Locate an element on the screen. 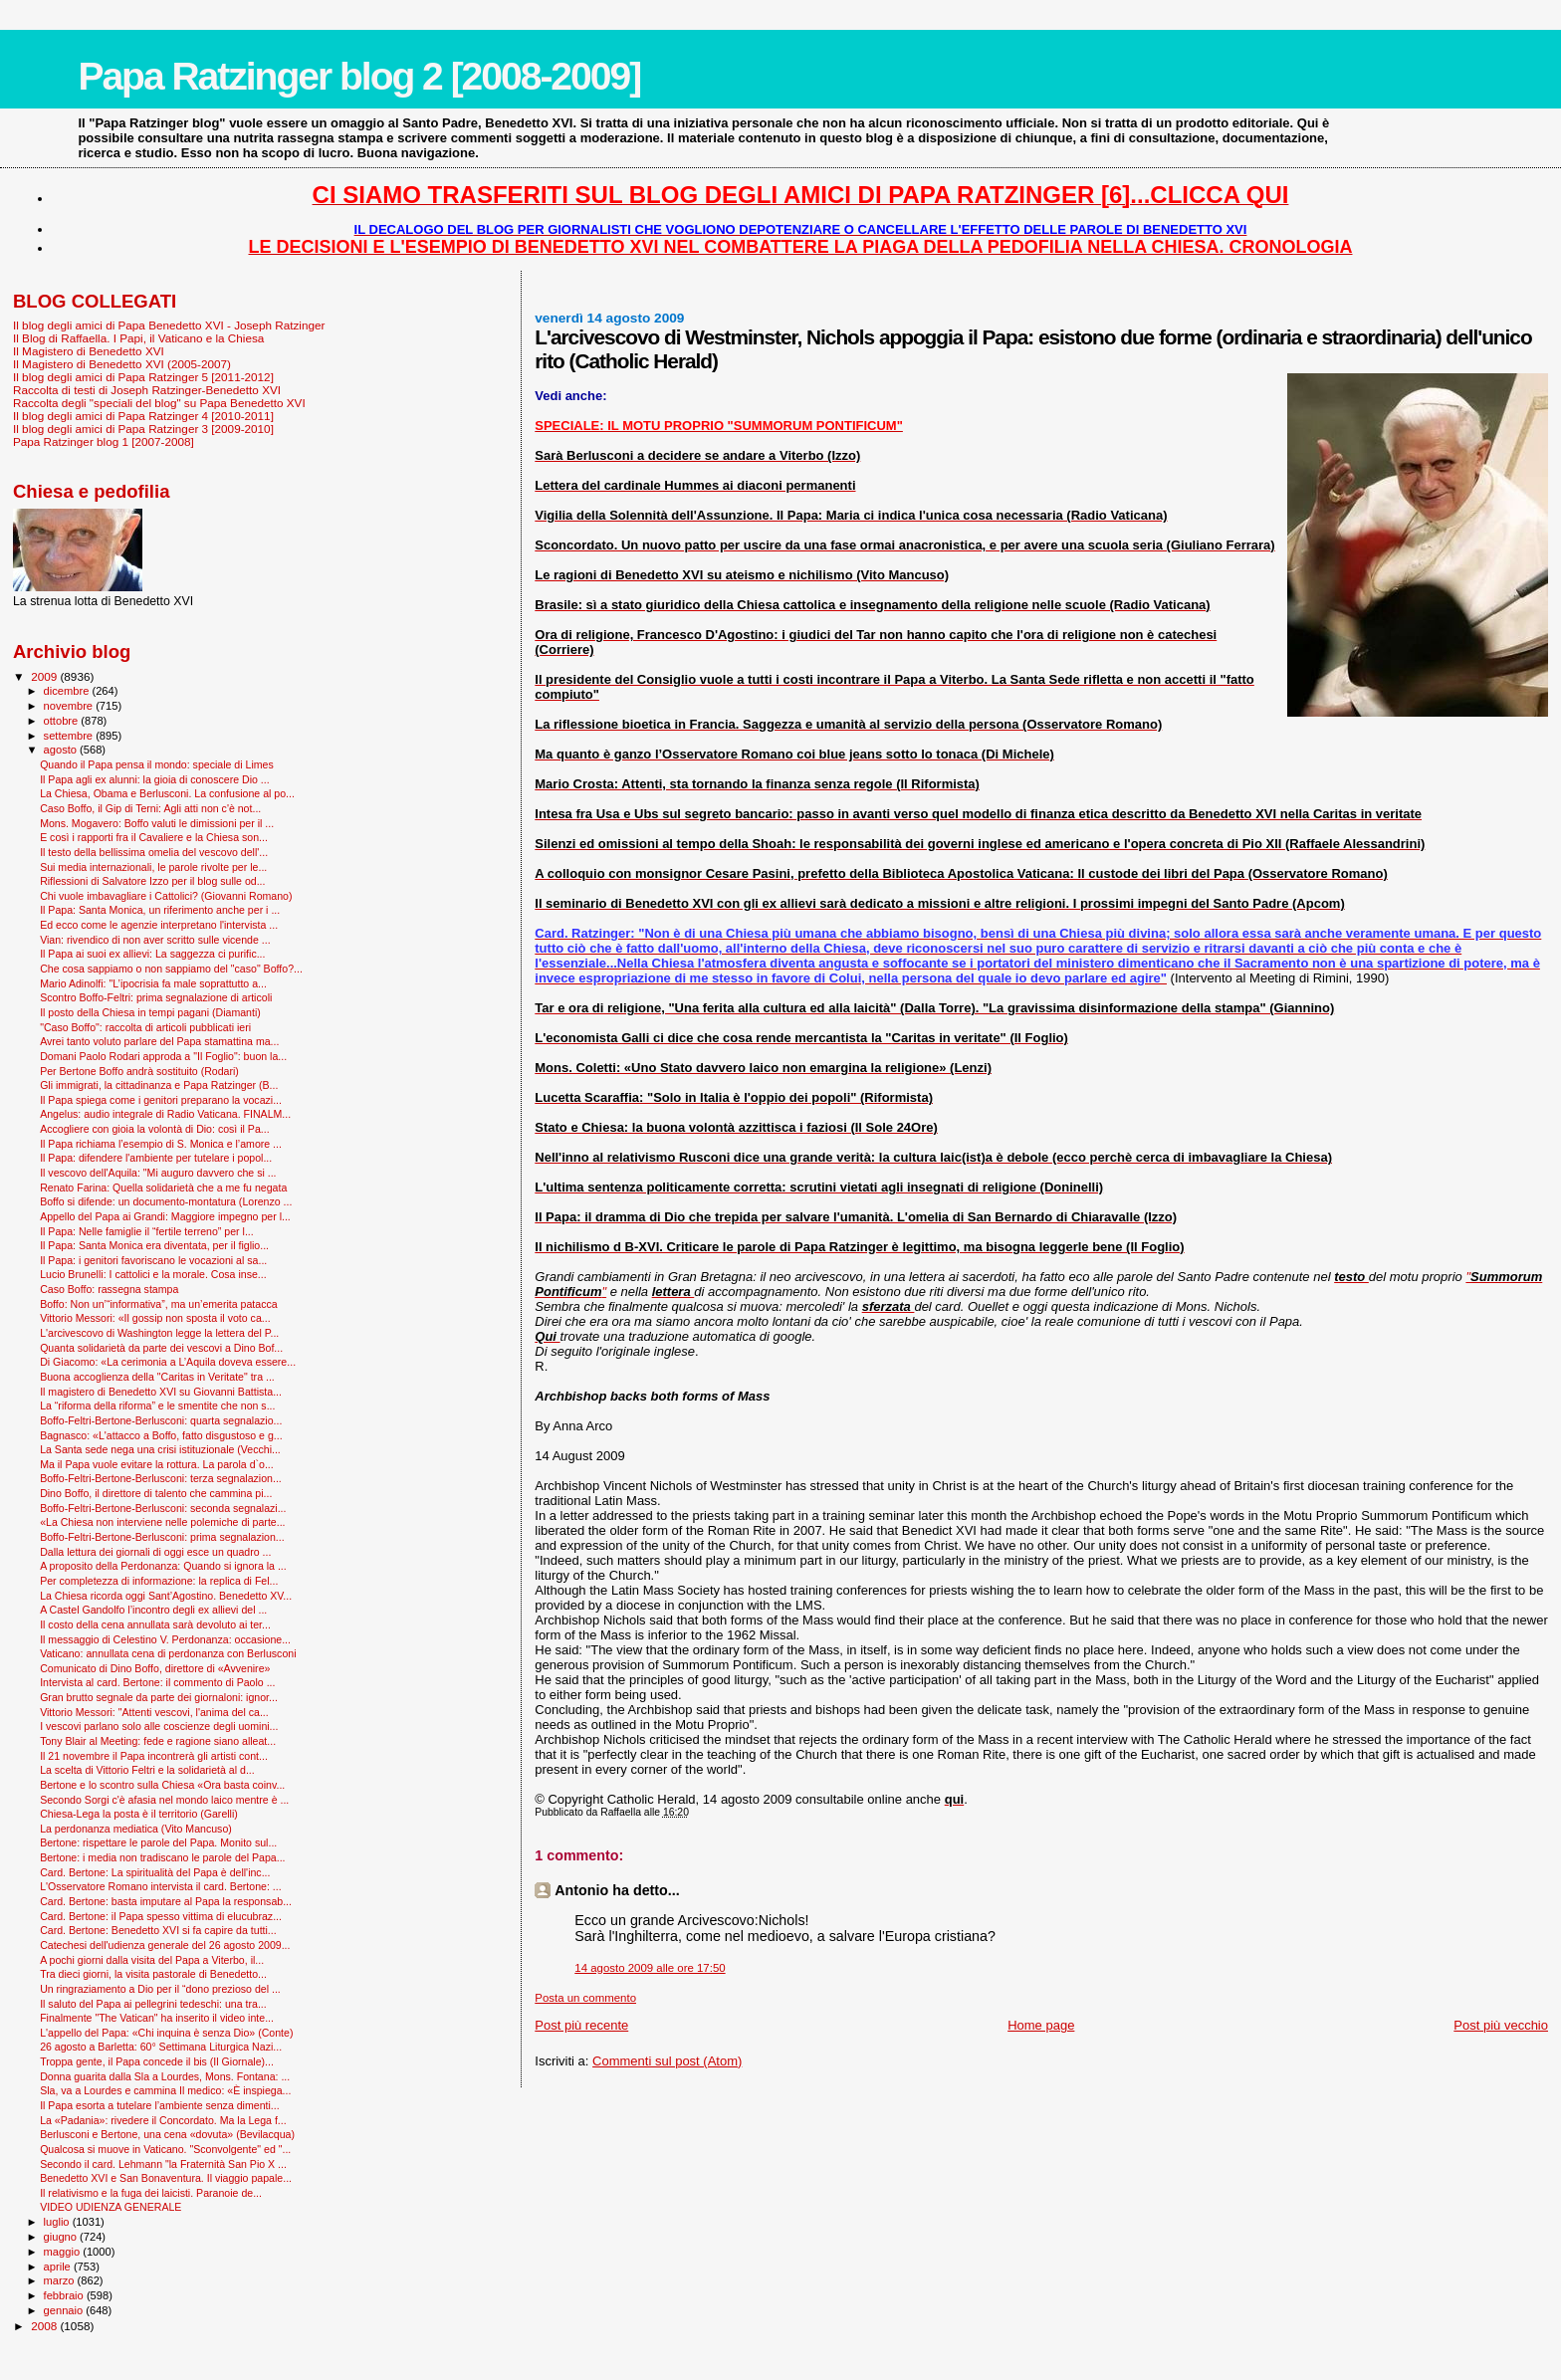  Lucio Brunelli: I cattolici e la morale. Cosa inse... is located at coordinates (153, 1274).